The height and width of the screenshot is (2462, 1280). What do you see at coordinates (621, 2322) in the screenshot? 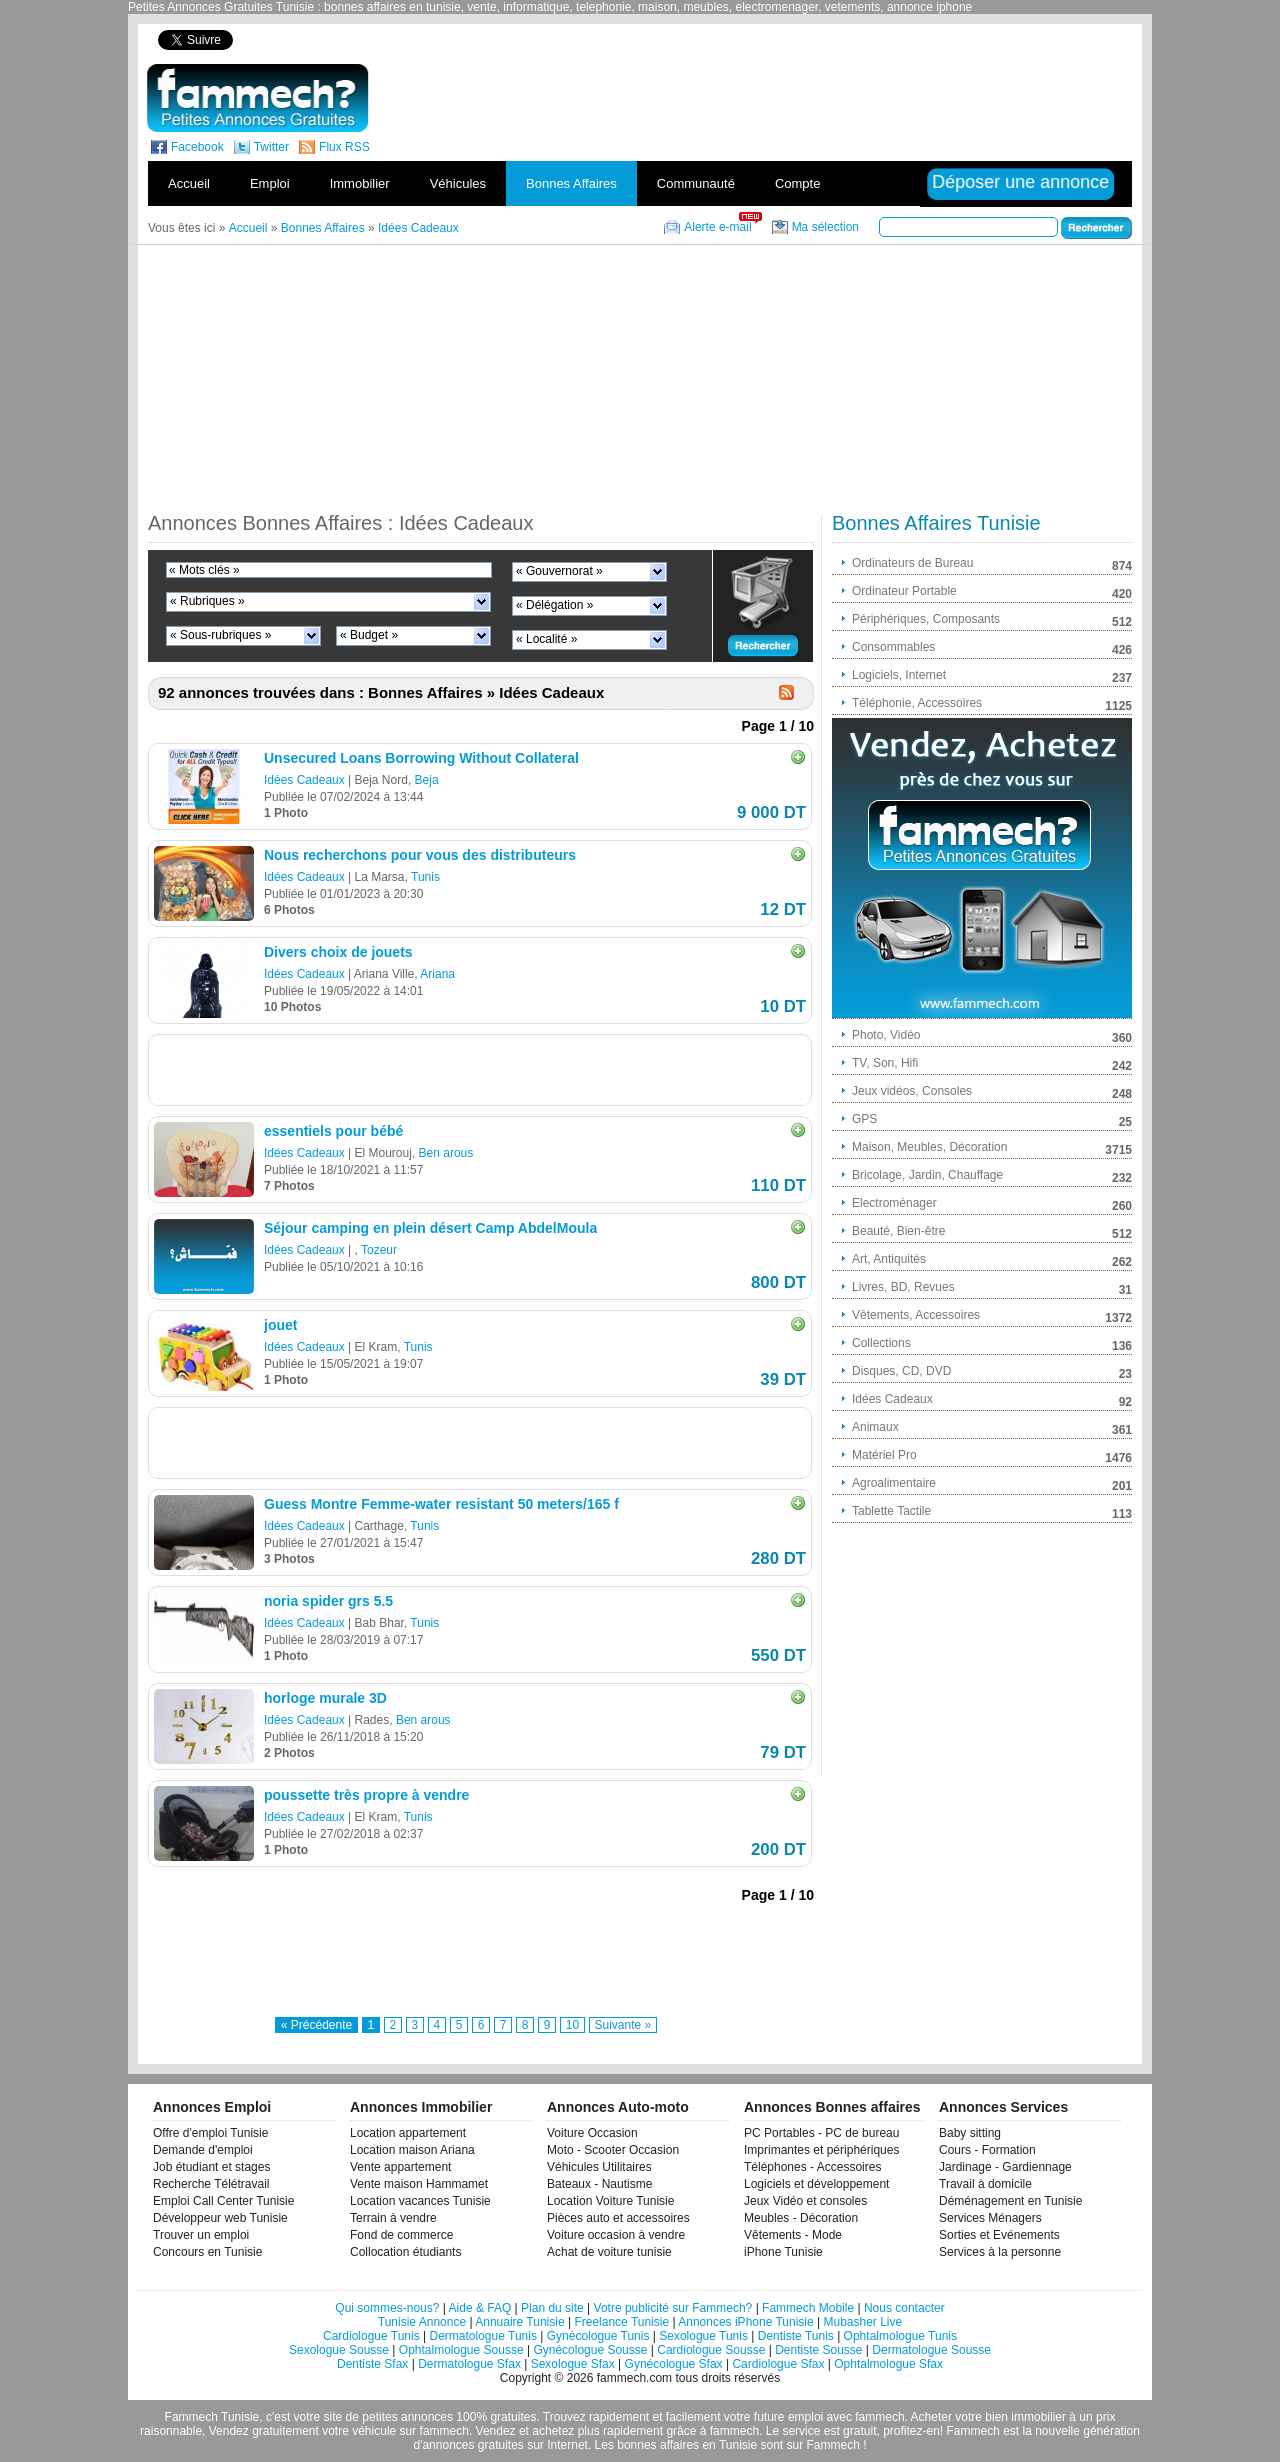
I see `Freelance Tunisie` at bounding box center [621, 2322].